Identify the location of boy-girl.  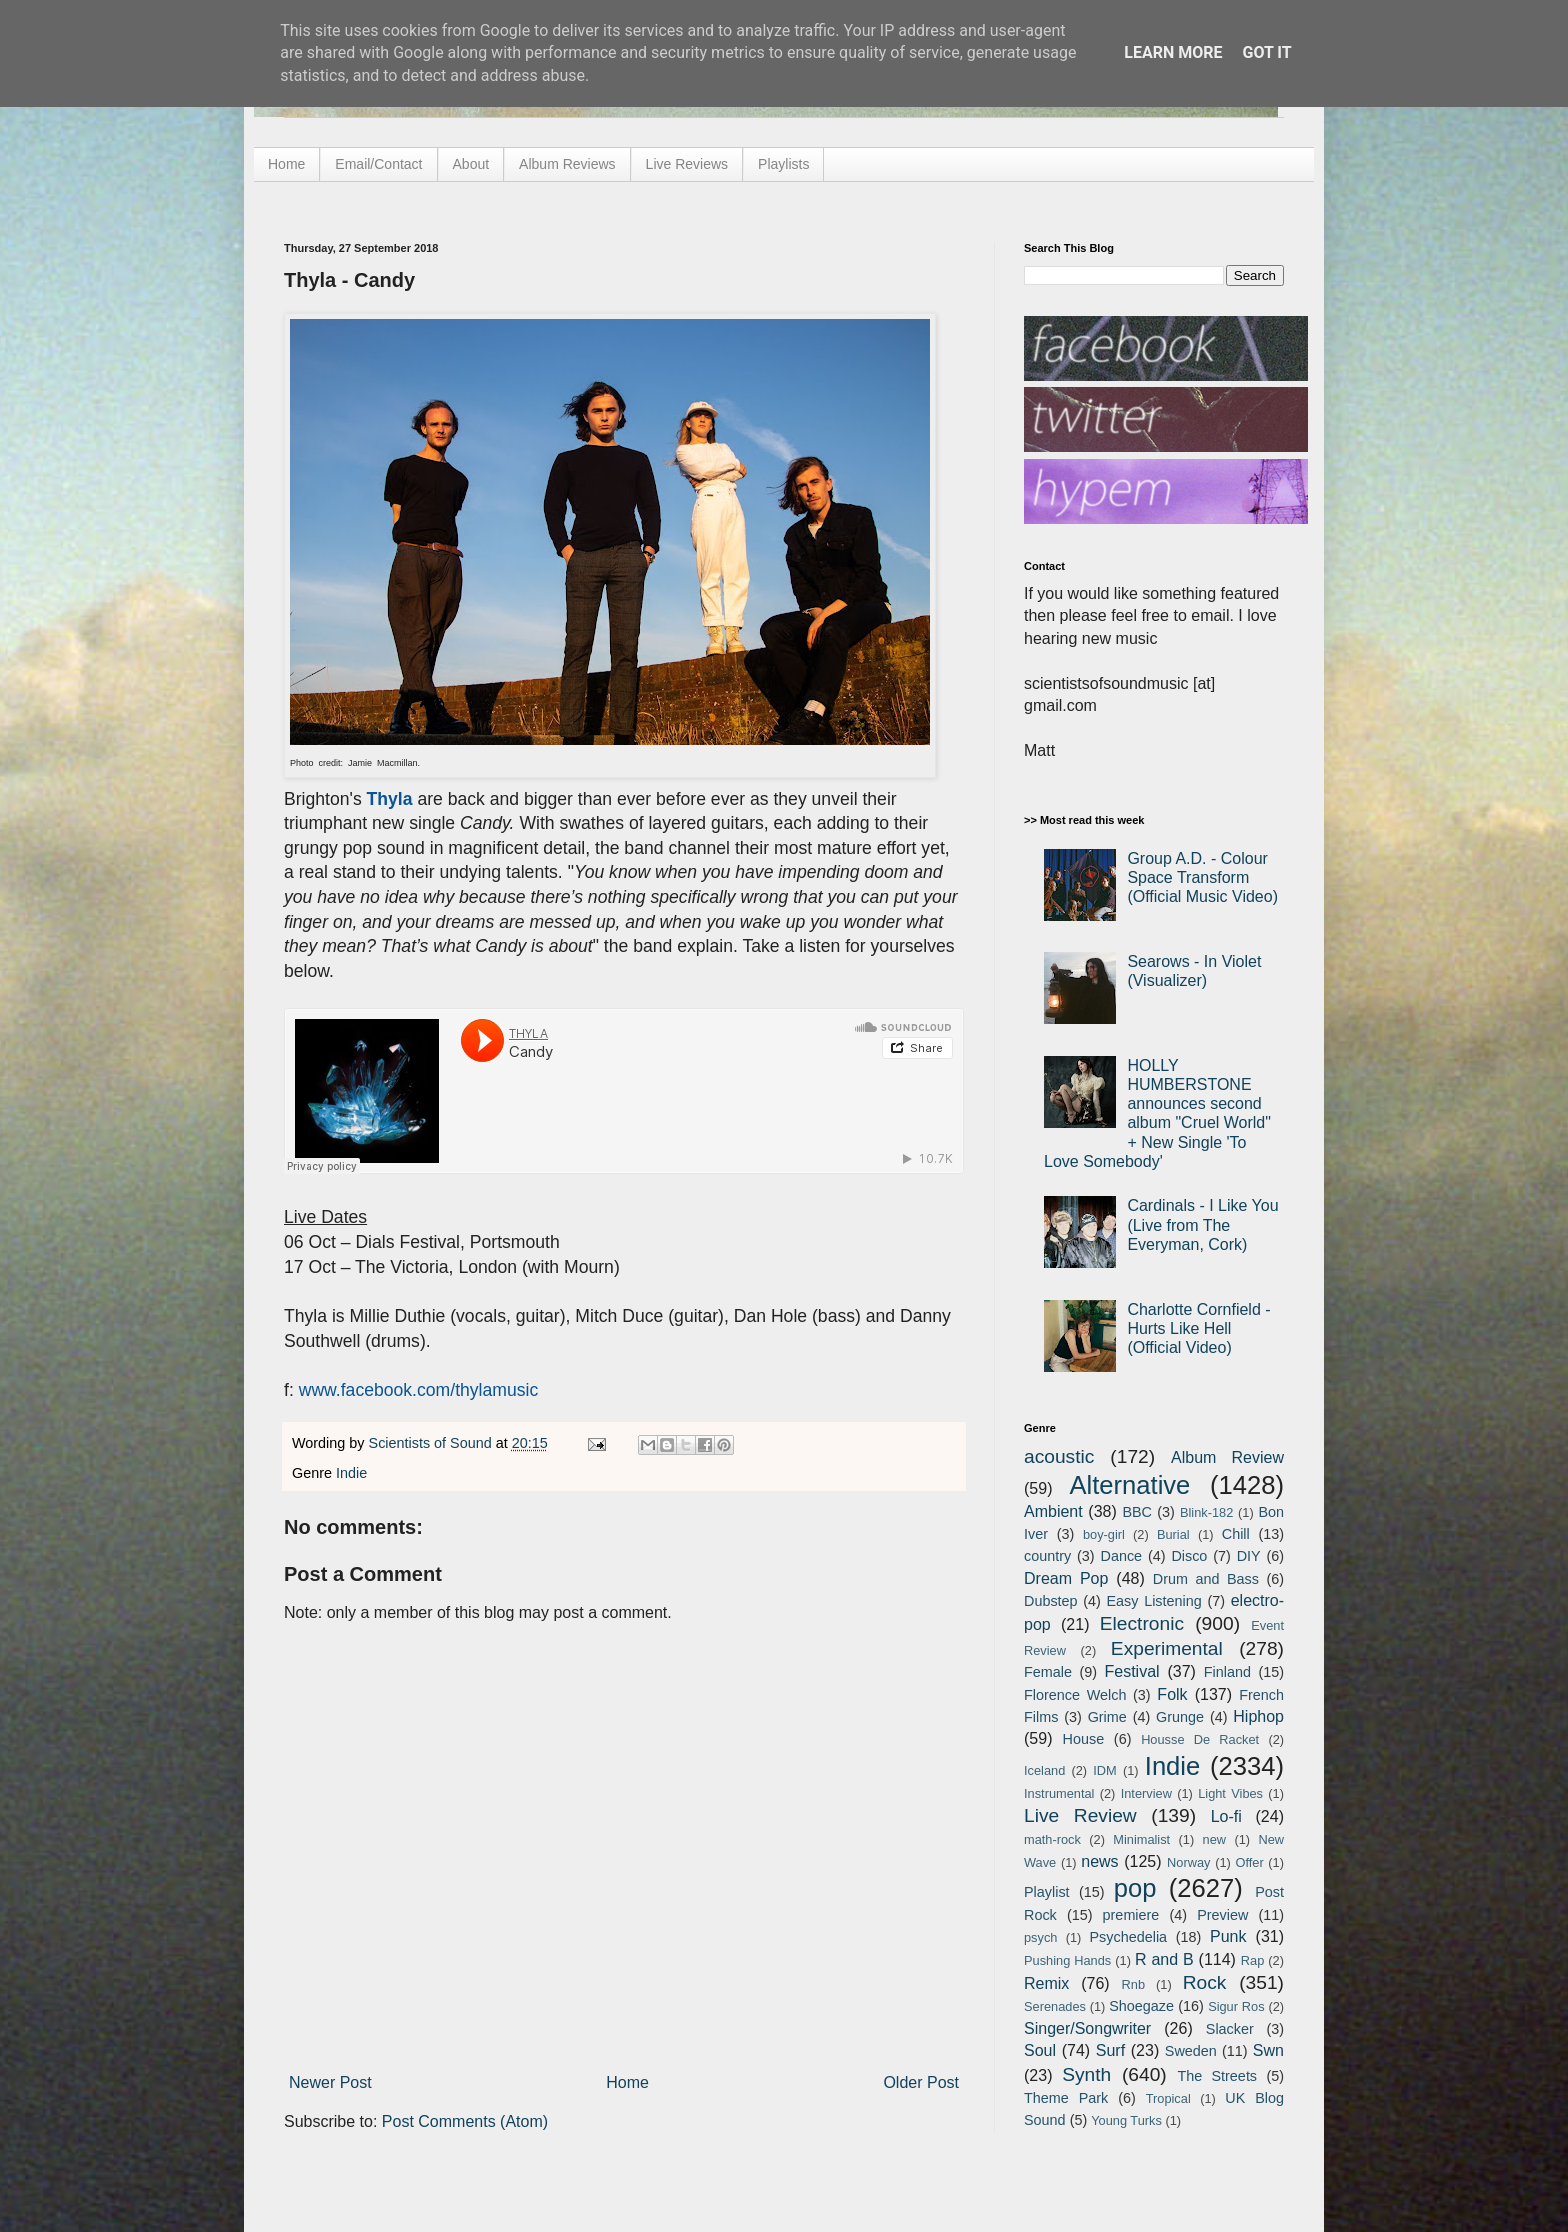
(1104, 1534).